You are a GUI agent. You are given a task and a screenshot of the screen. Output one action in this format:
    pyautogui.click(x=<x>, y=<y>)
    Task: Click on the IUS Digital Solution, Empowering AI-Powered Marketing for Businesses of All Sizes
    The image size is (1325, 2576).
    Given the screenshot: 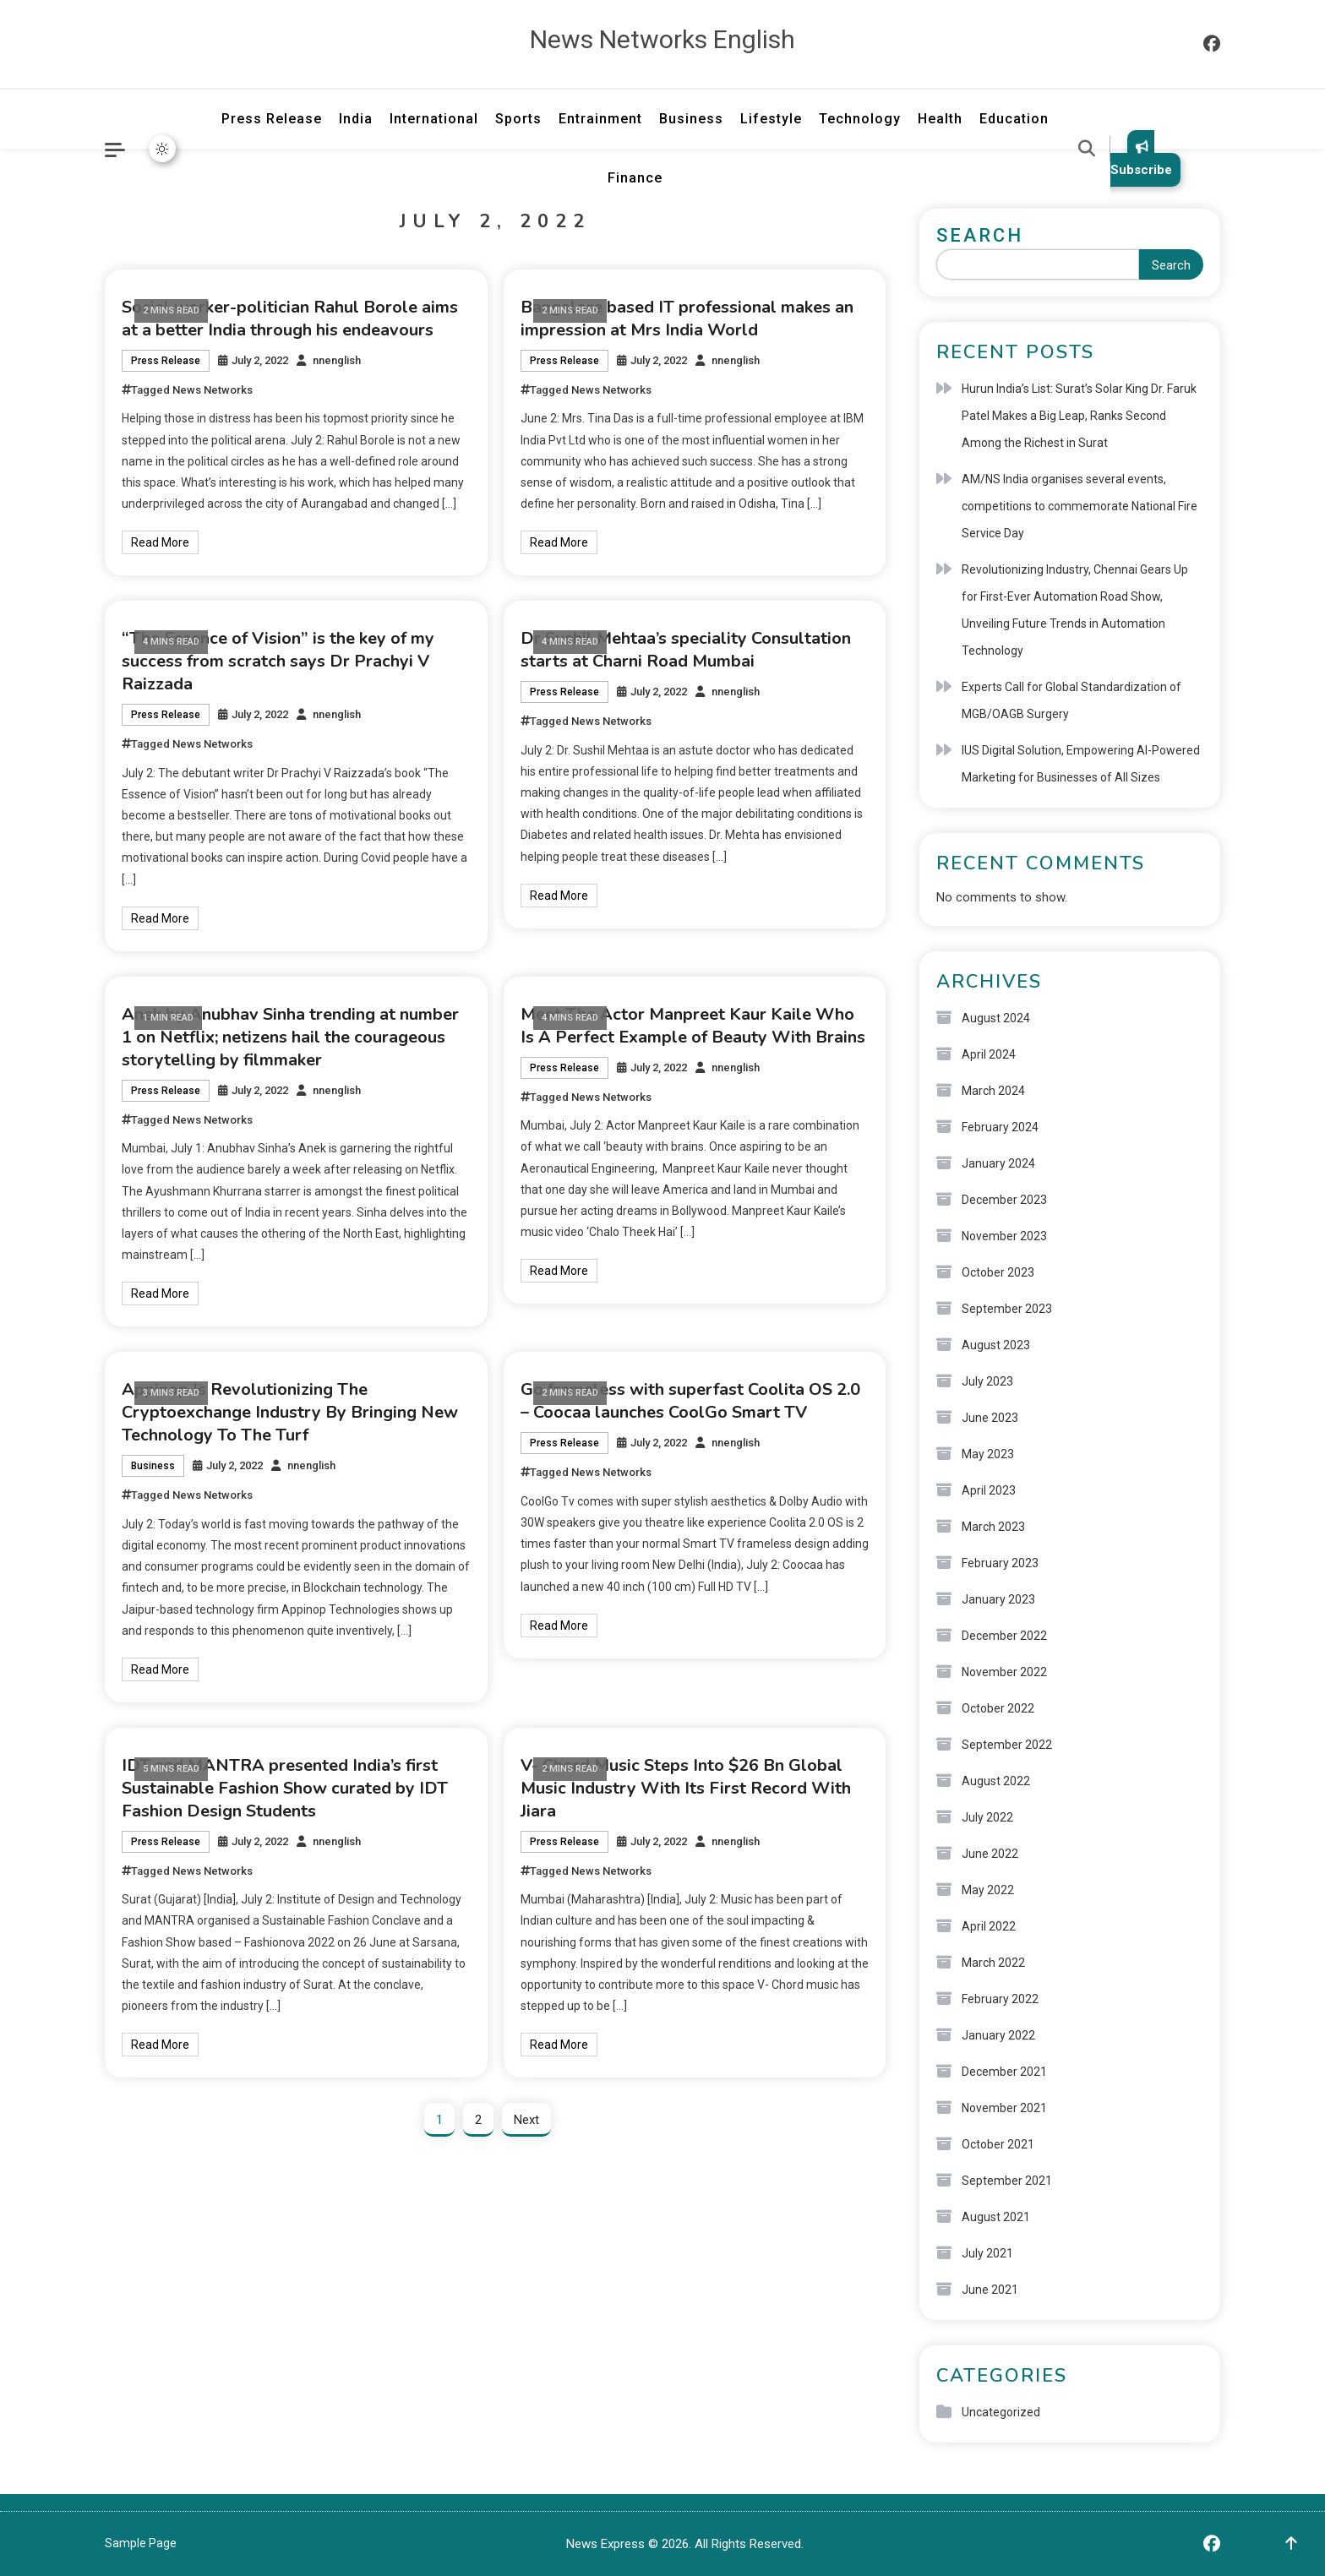 What is the action you would take?
    pyautogui.click(x=1081, y=763)
    